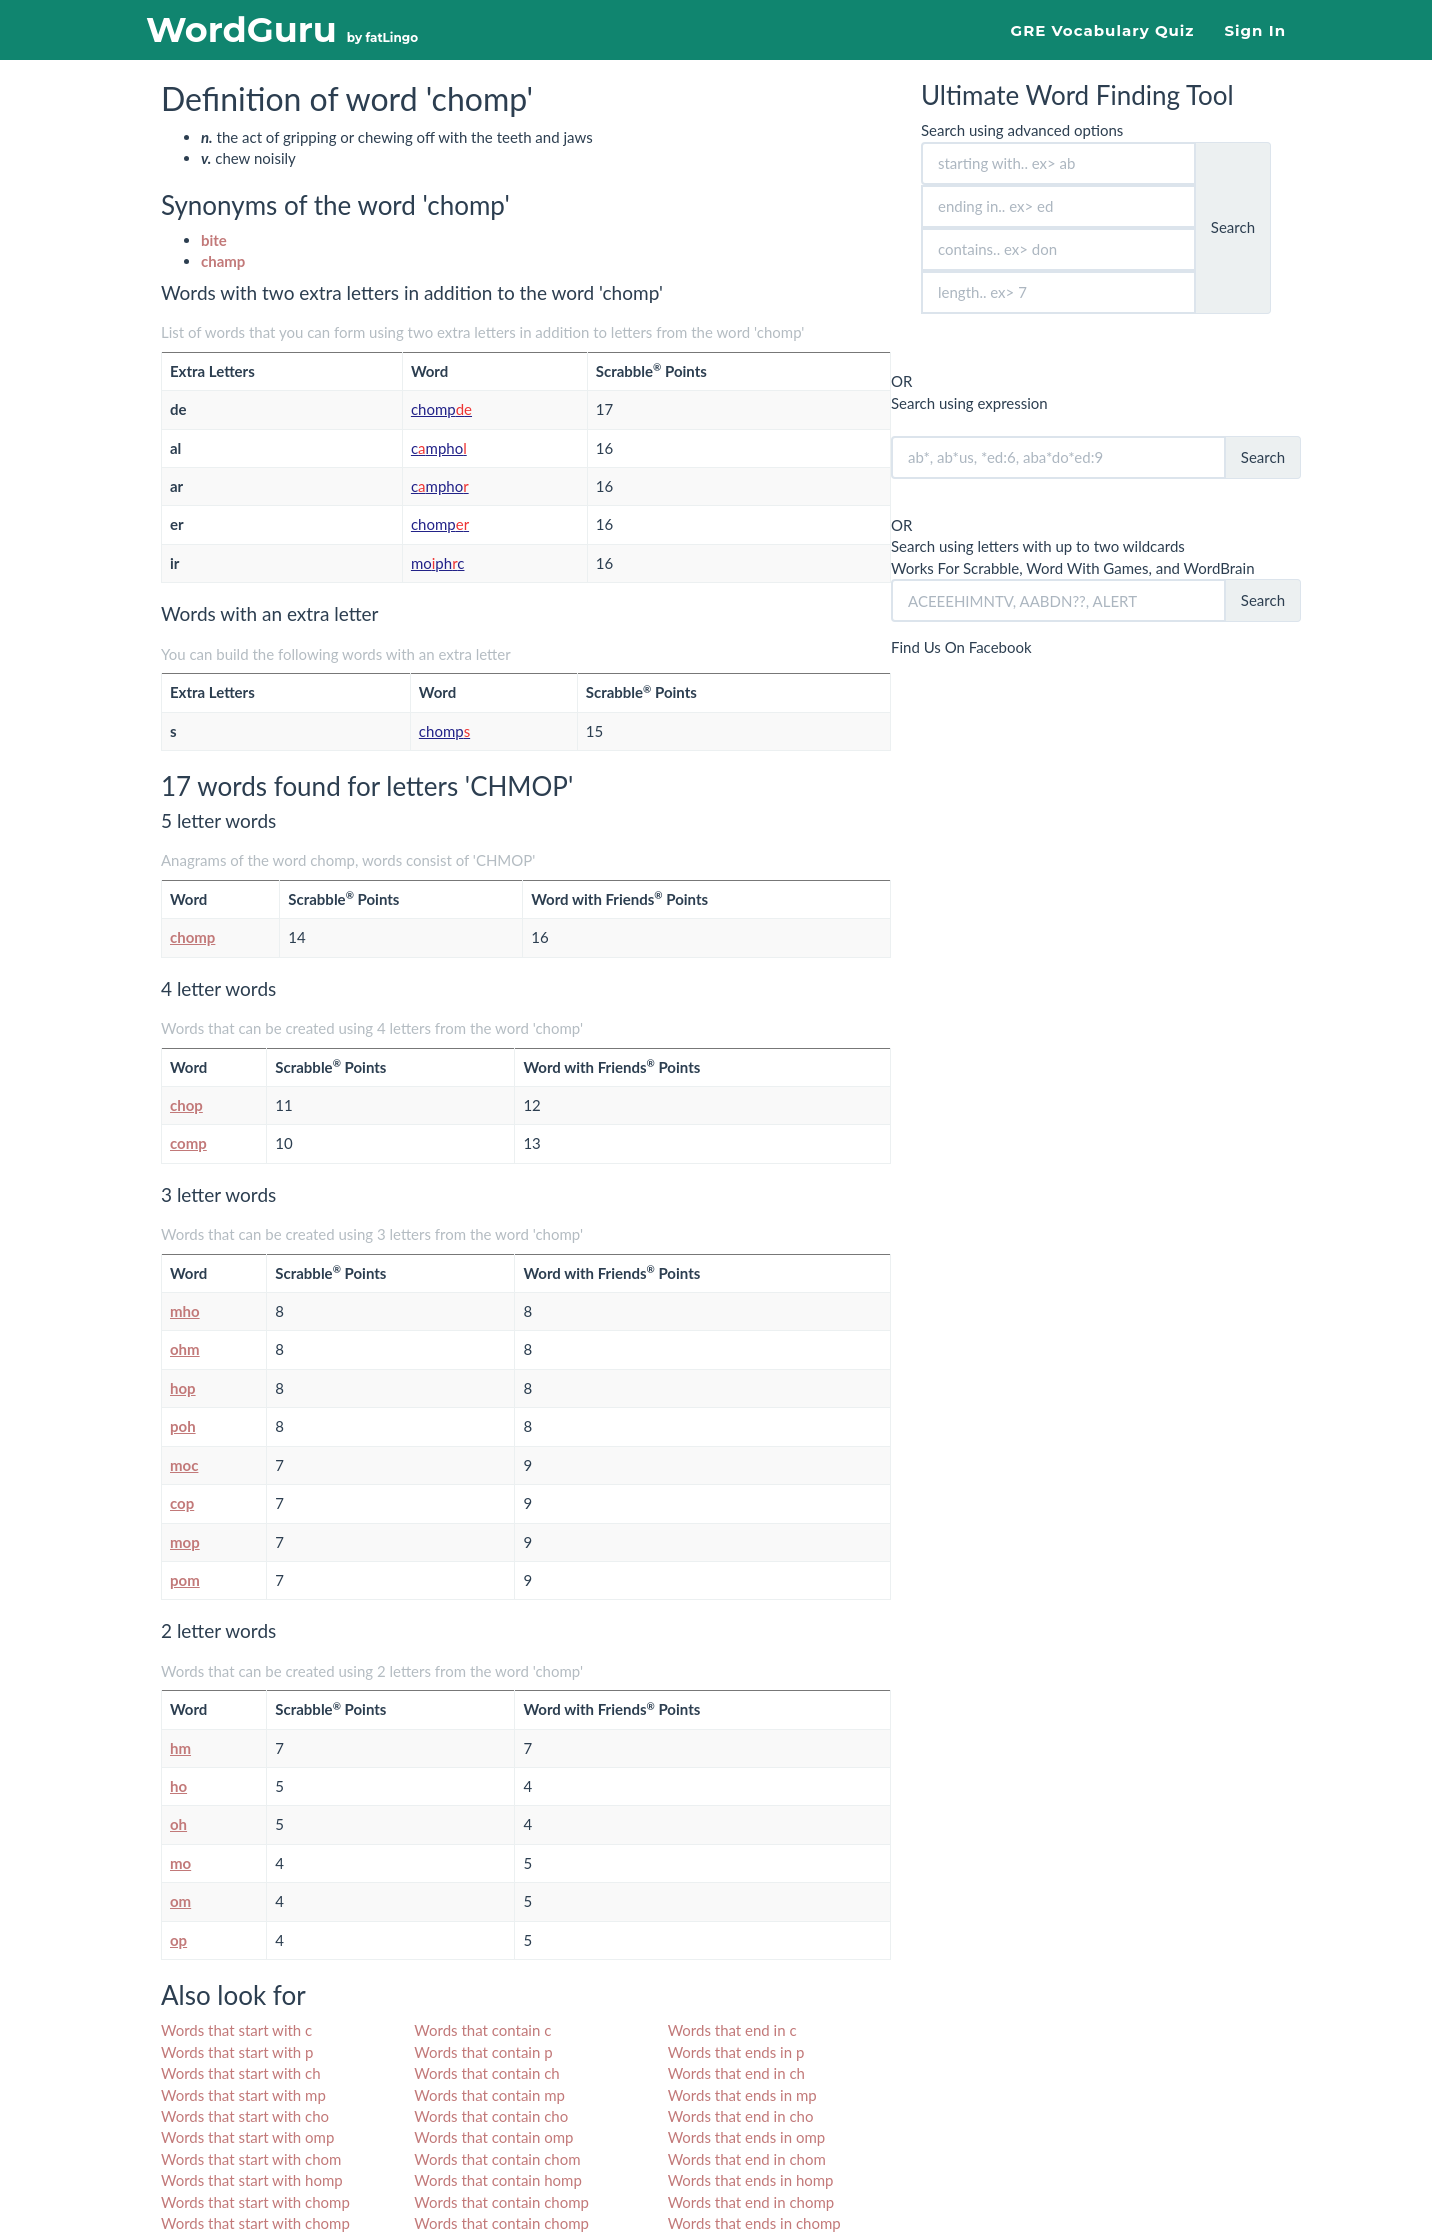  I want to click on Words that start with homp, so click(252, 2180).